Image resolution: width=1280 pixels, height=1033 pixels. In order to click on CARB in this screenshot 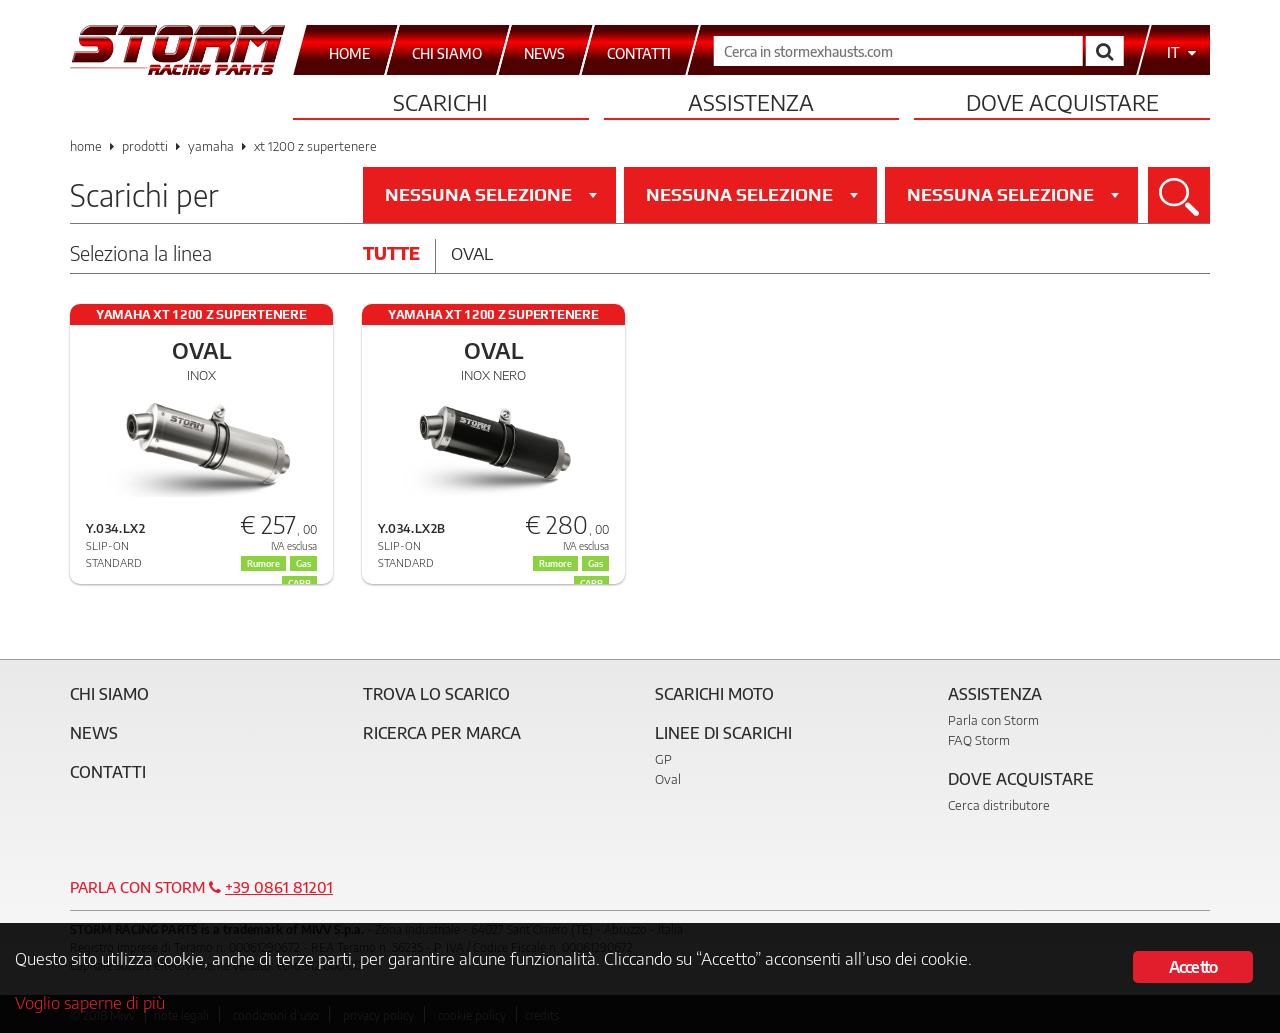, I will do `click(591, 583)`.